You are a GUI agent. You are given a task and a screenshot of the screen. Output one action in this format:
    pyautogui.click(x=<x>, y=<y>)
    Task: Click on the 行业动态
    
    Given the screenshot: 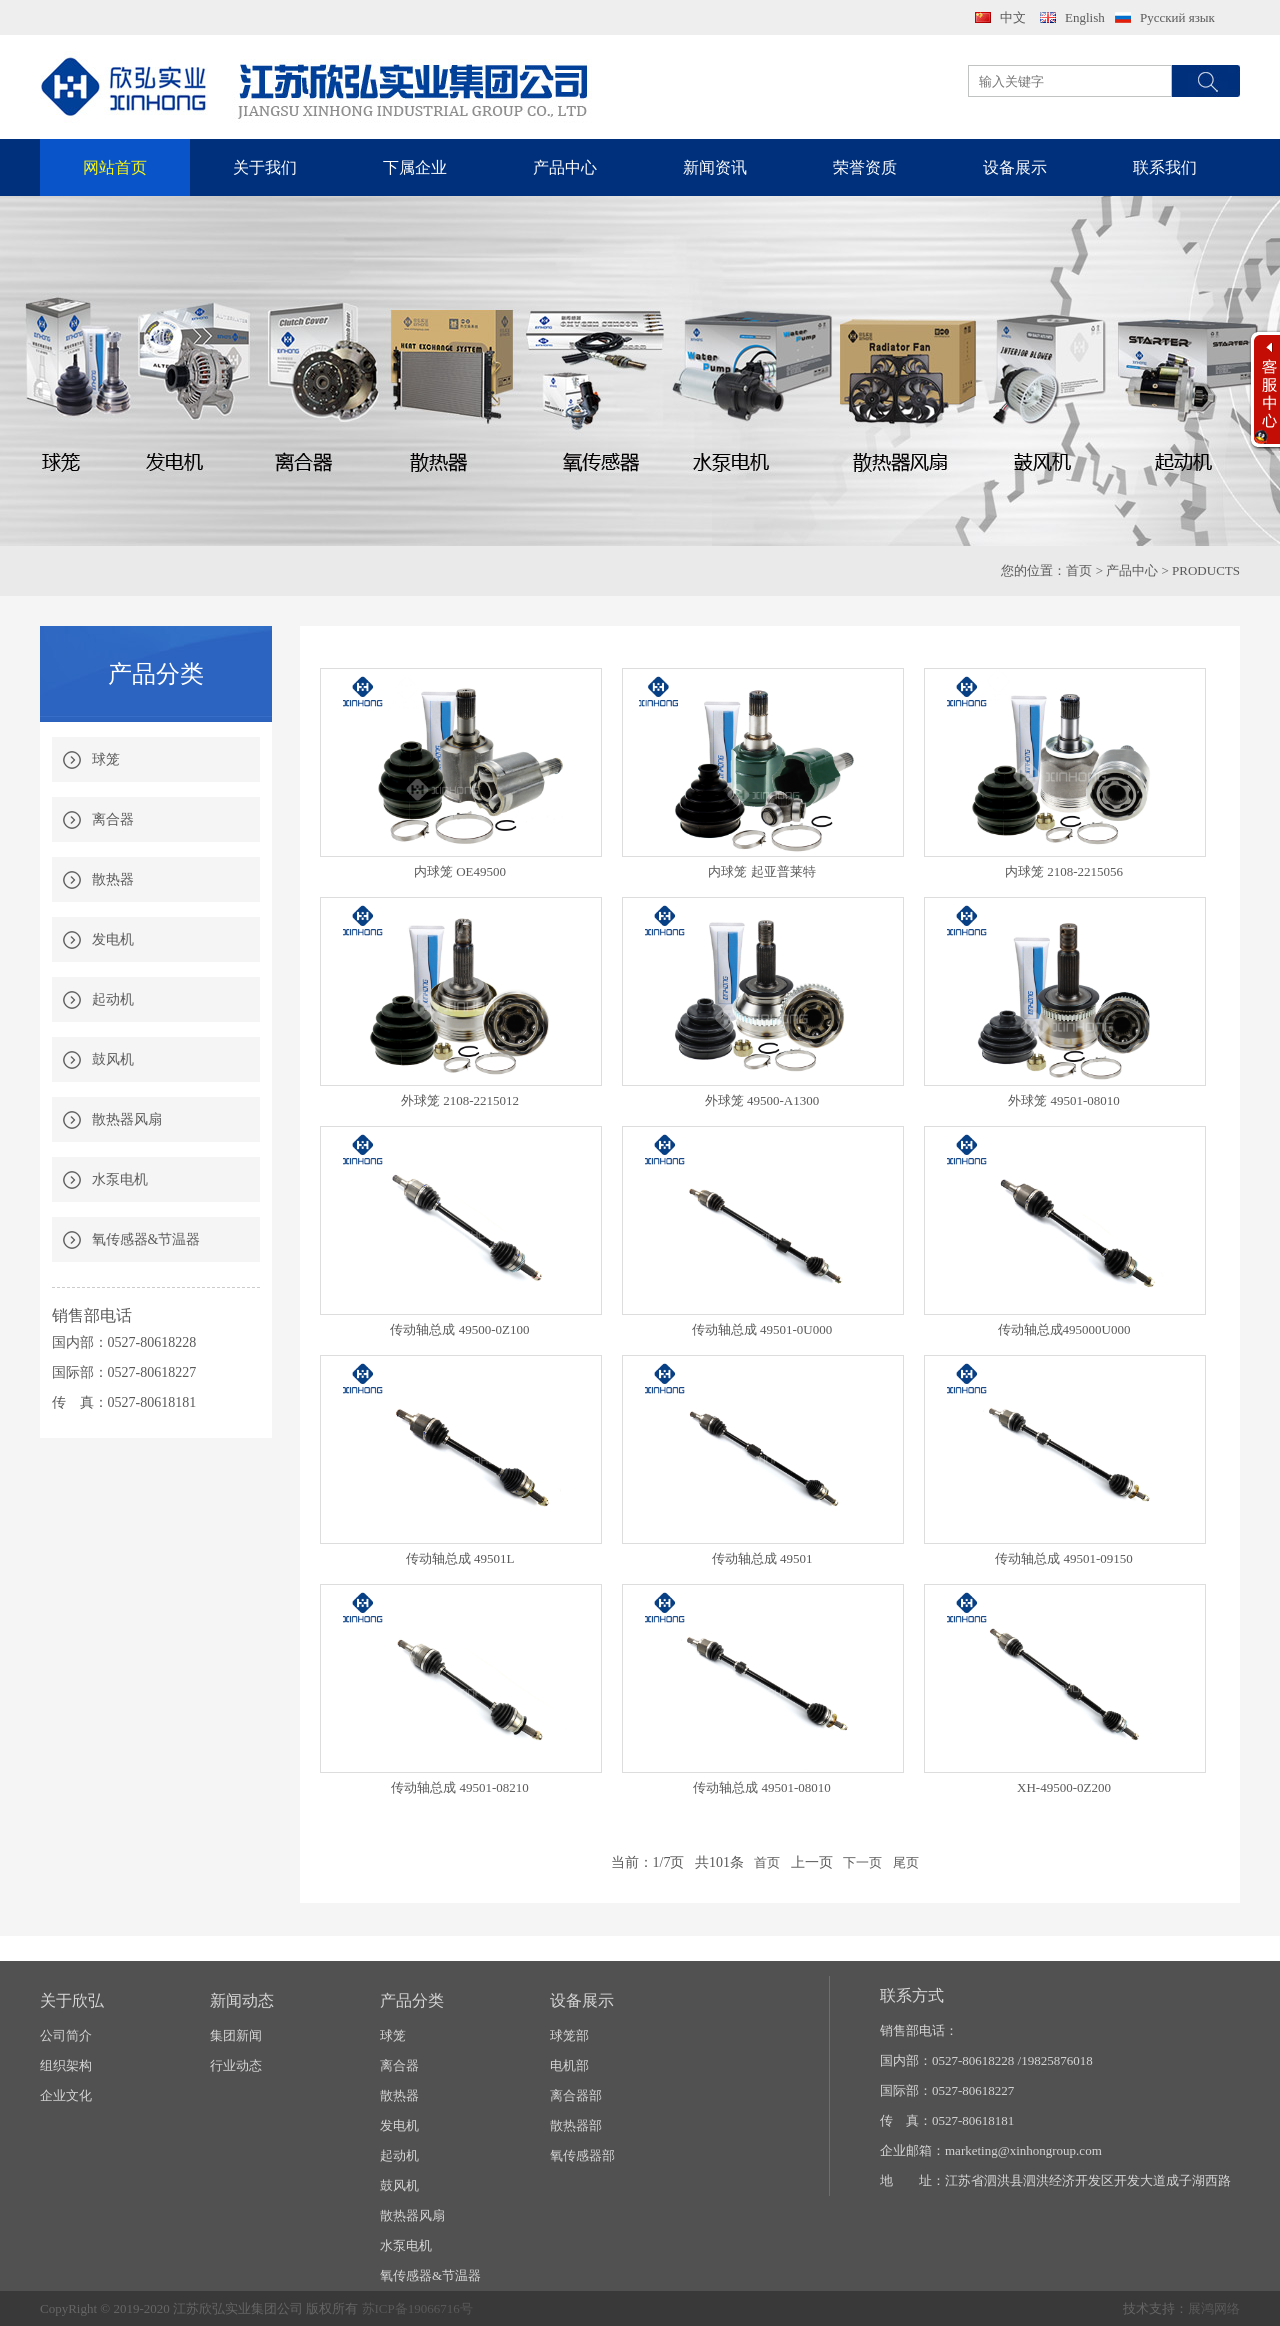 What is the action you would take?
    pyautogui.click(x=236, y=2065)
    